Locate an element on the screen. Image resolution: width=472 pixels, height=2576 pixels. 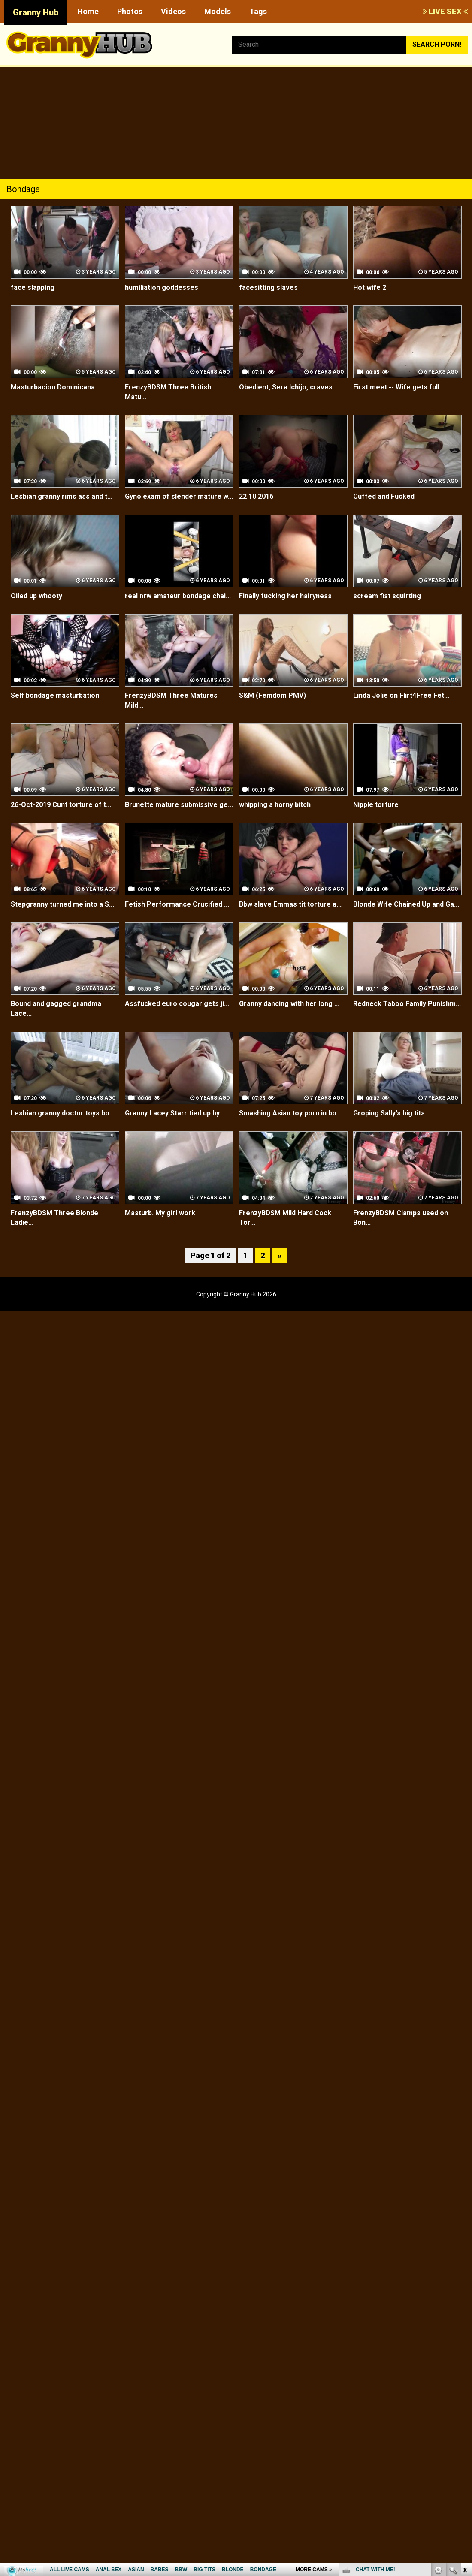
Obedient, Sera Ichijo, craves... is located at coordinates (288, 387).